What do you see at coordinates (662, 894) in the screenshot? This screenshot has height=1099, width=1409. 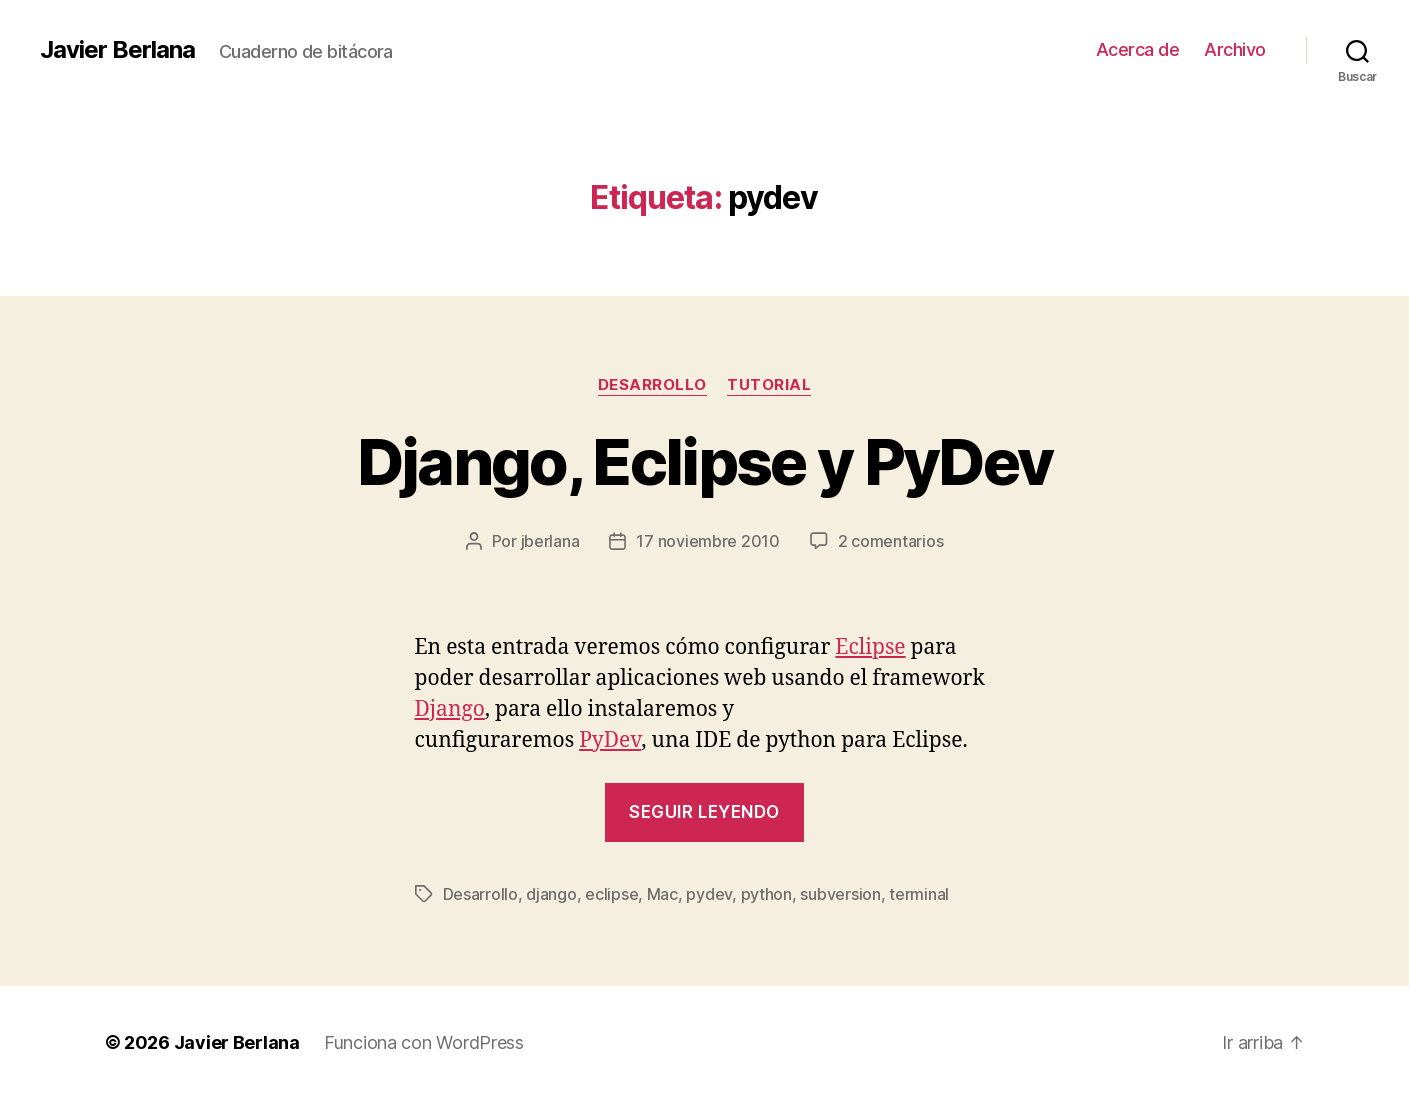 I see `Mac` at bounding box center [662, 894].